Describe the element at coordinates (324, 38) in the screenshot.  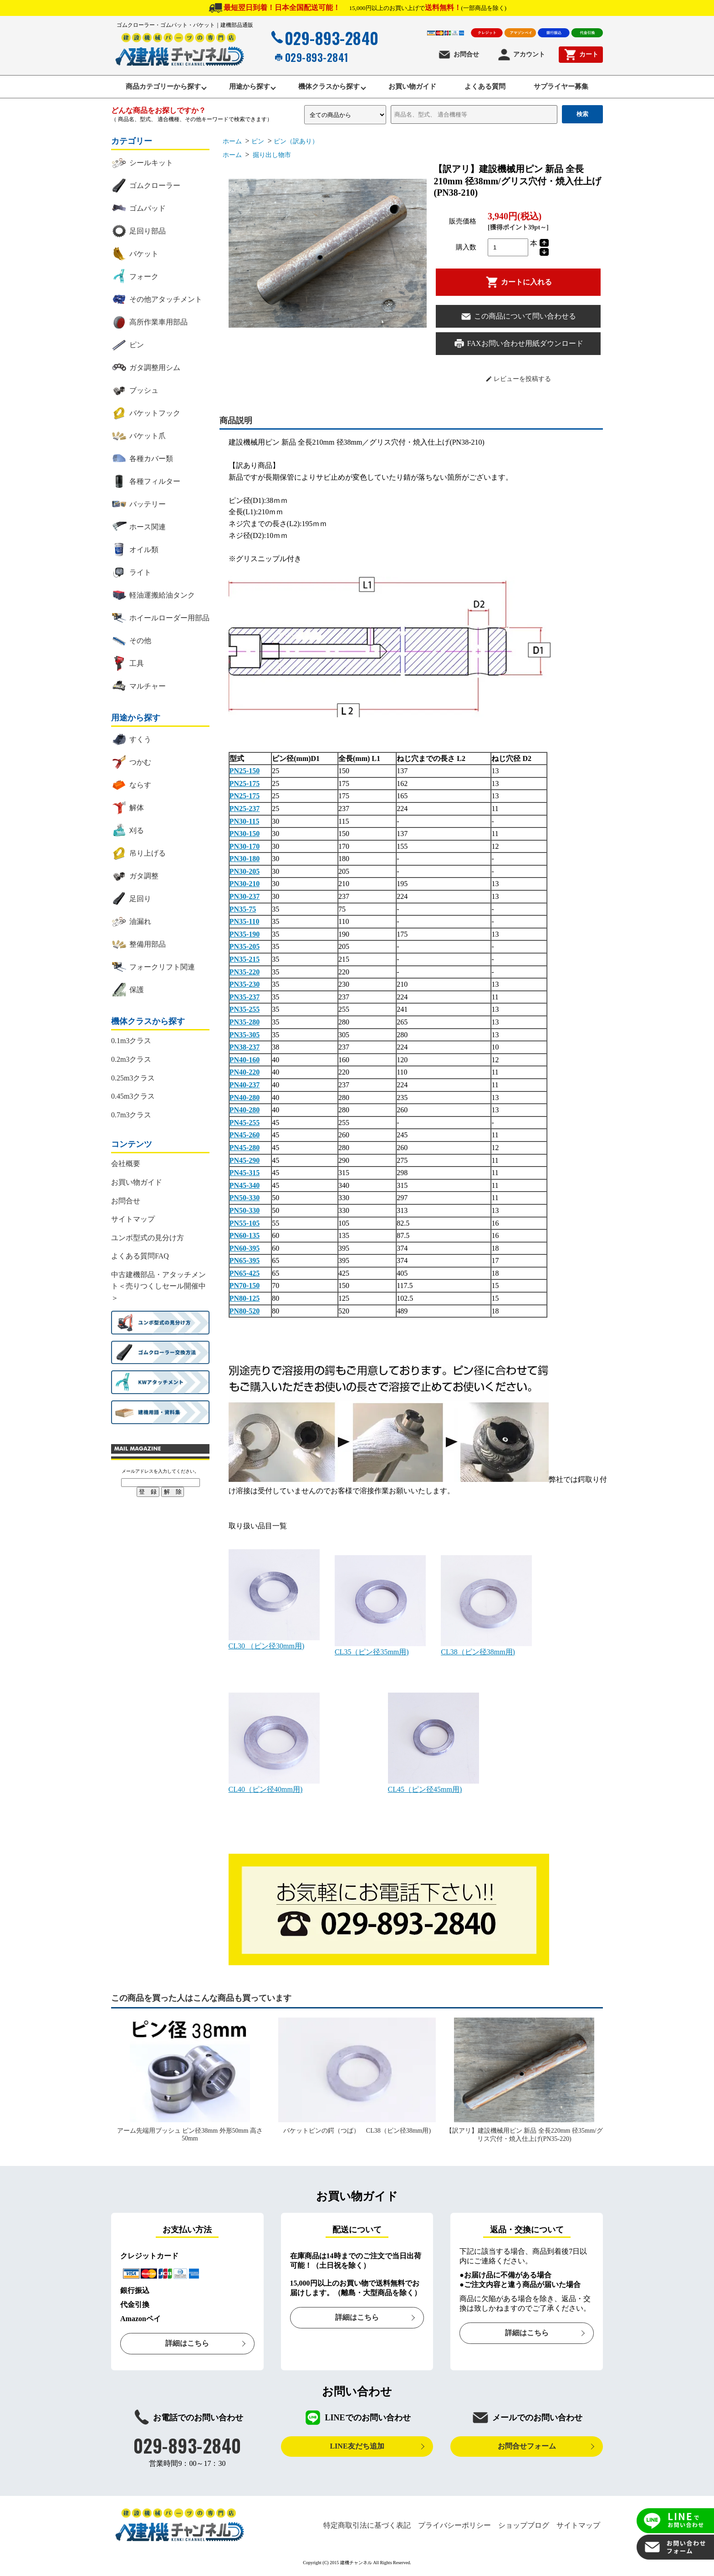
I see `029-893-2840` at that location.